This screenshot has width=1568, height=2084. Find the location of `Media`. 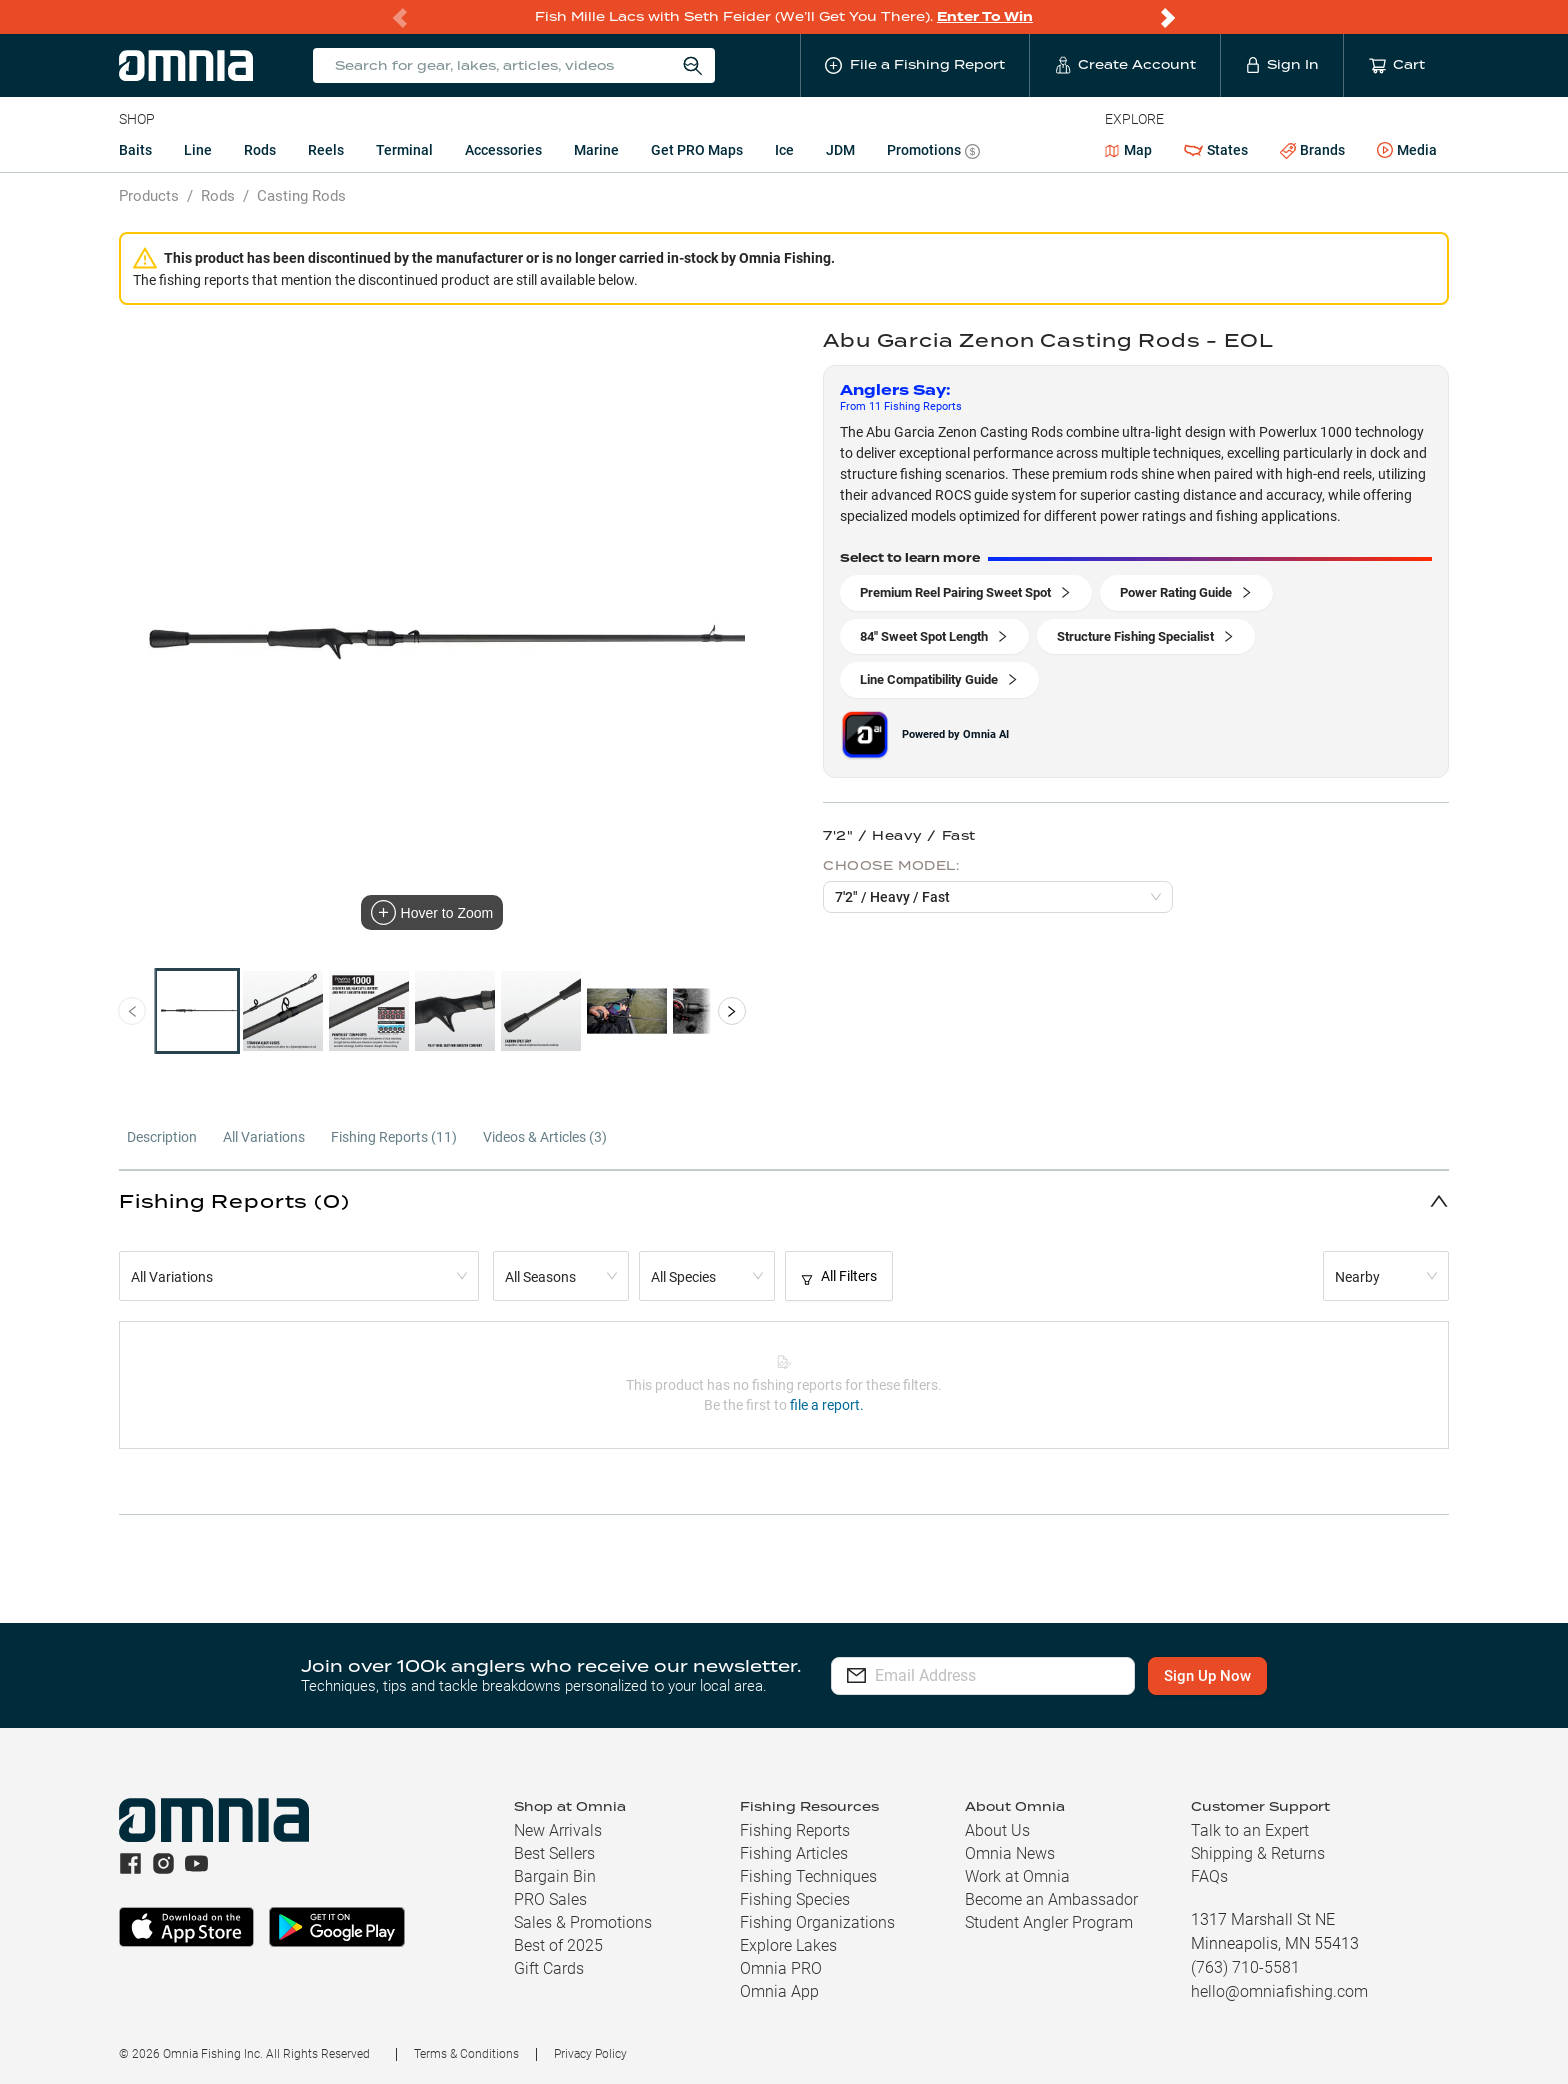

Media is located at coordinates (1407, 151).